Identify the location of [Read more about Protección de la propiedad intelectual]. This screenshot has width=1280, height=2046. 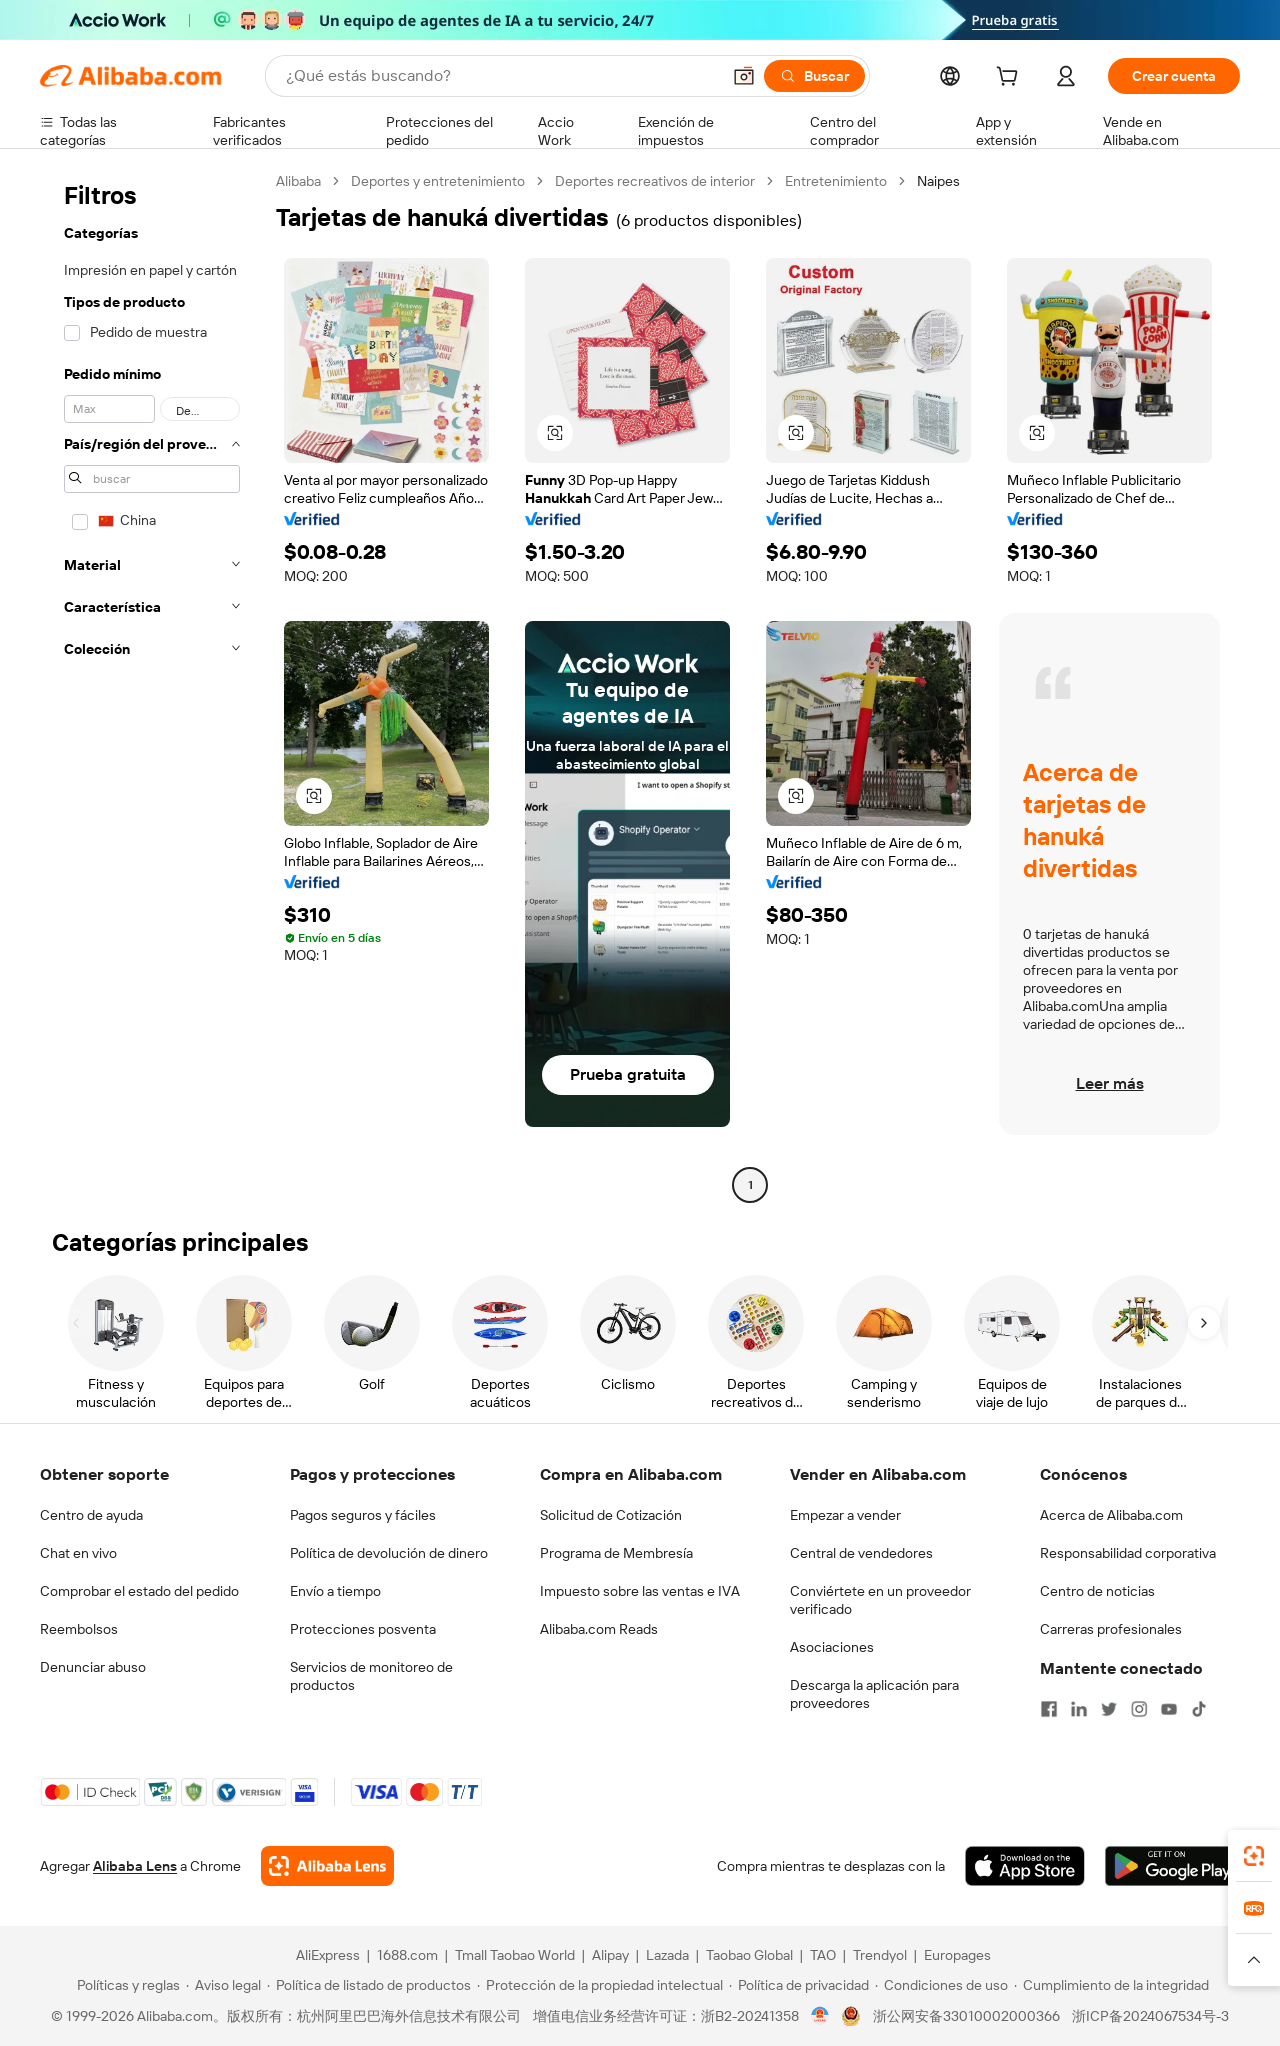
(600, 1985).